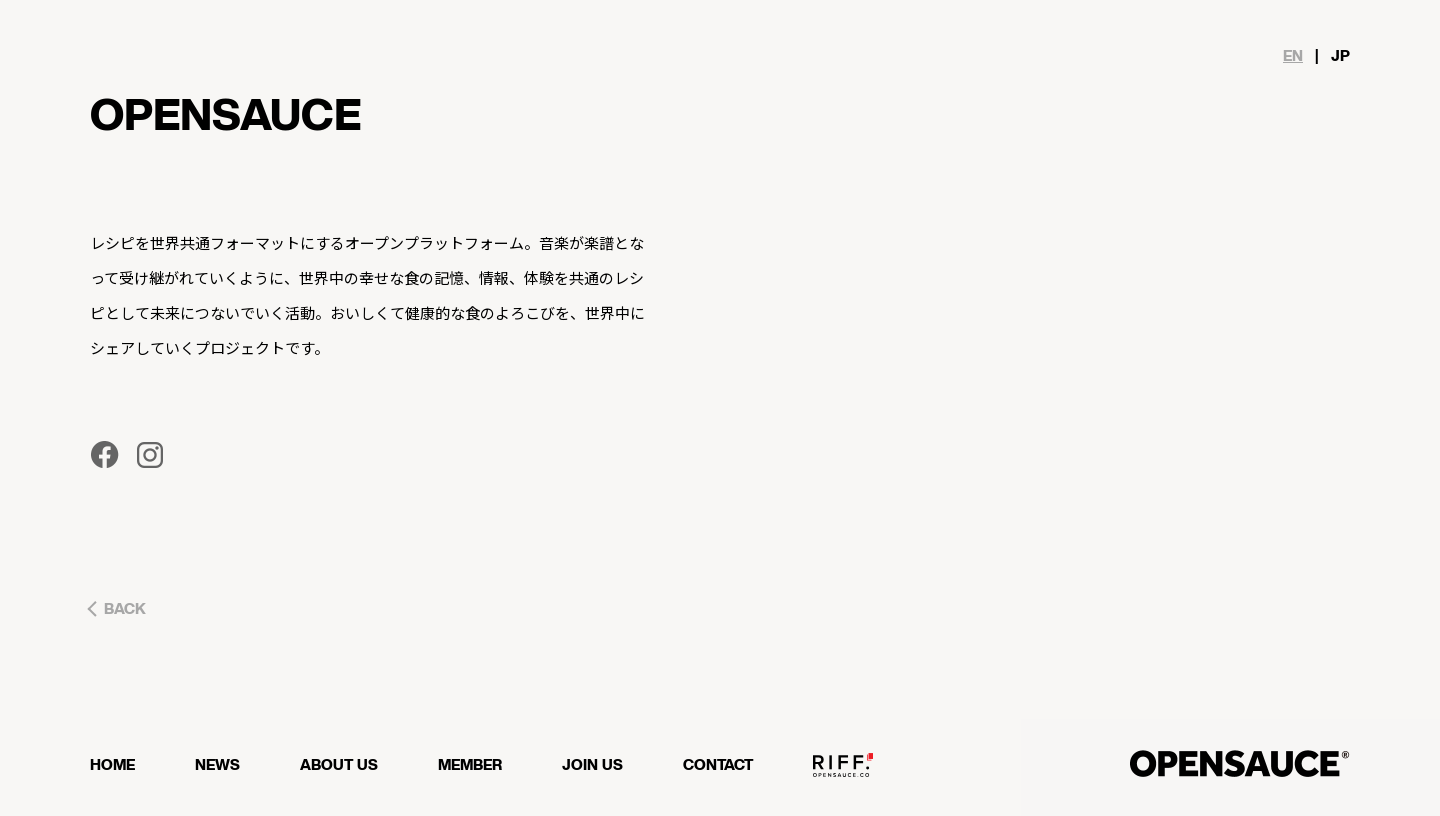 This screenshot has height=816, width=1440. What do you see at coordinates (112, 765) in the screenshot?
I see `HOME` at bounding box center [112, 765].